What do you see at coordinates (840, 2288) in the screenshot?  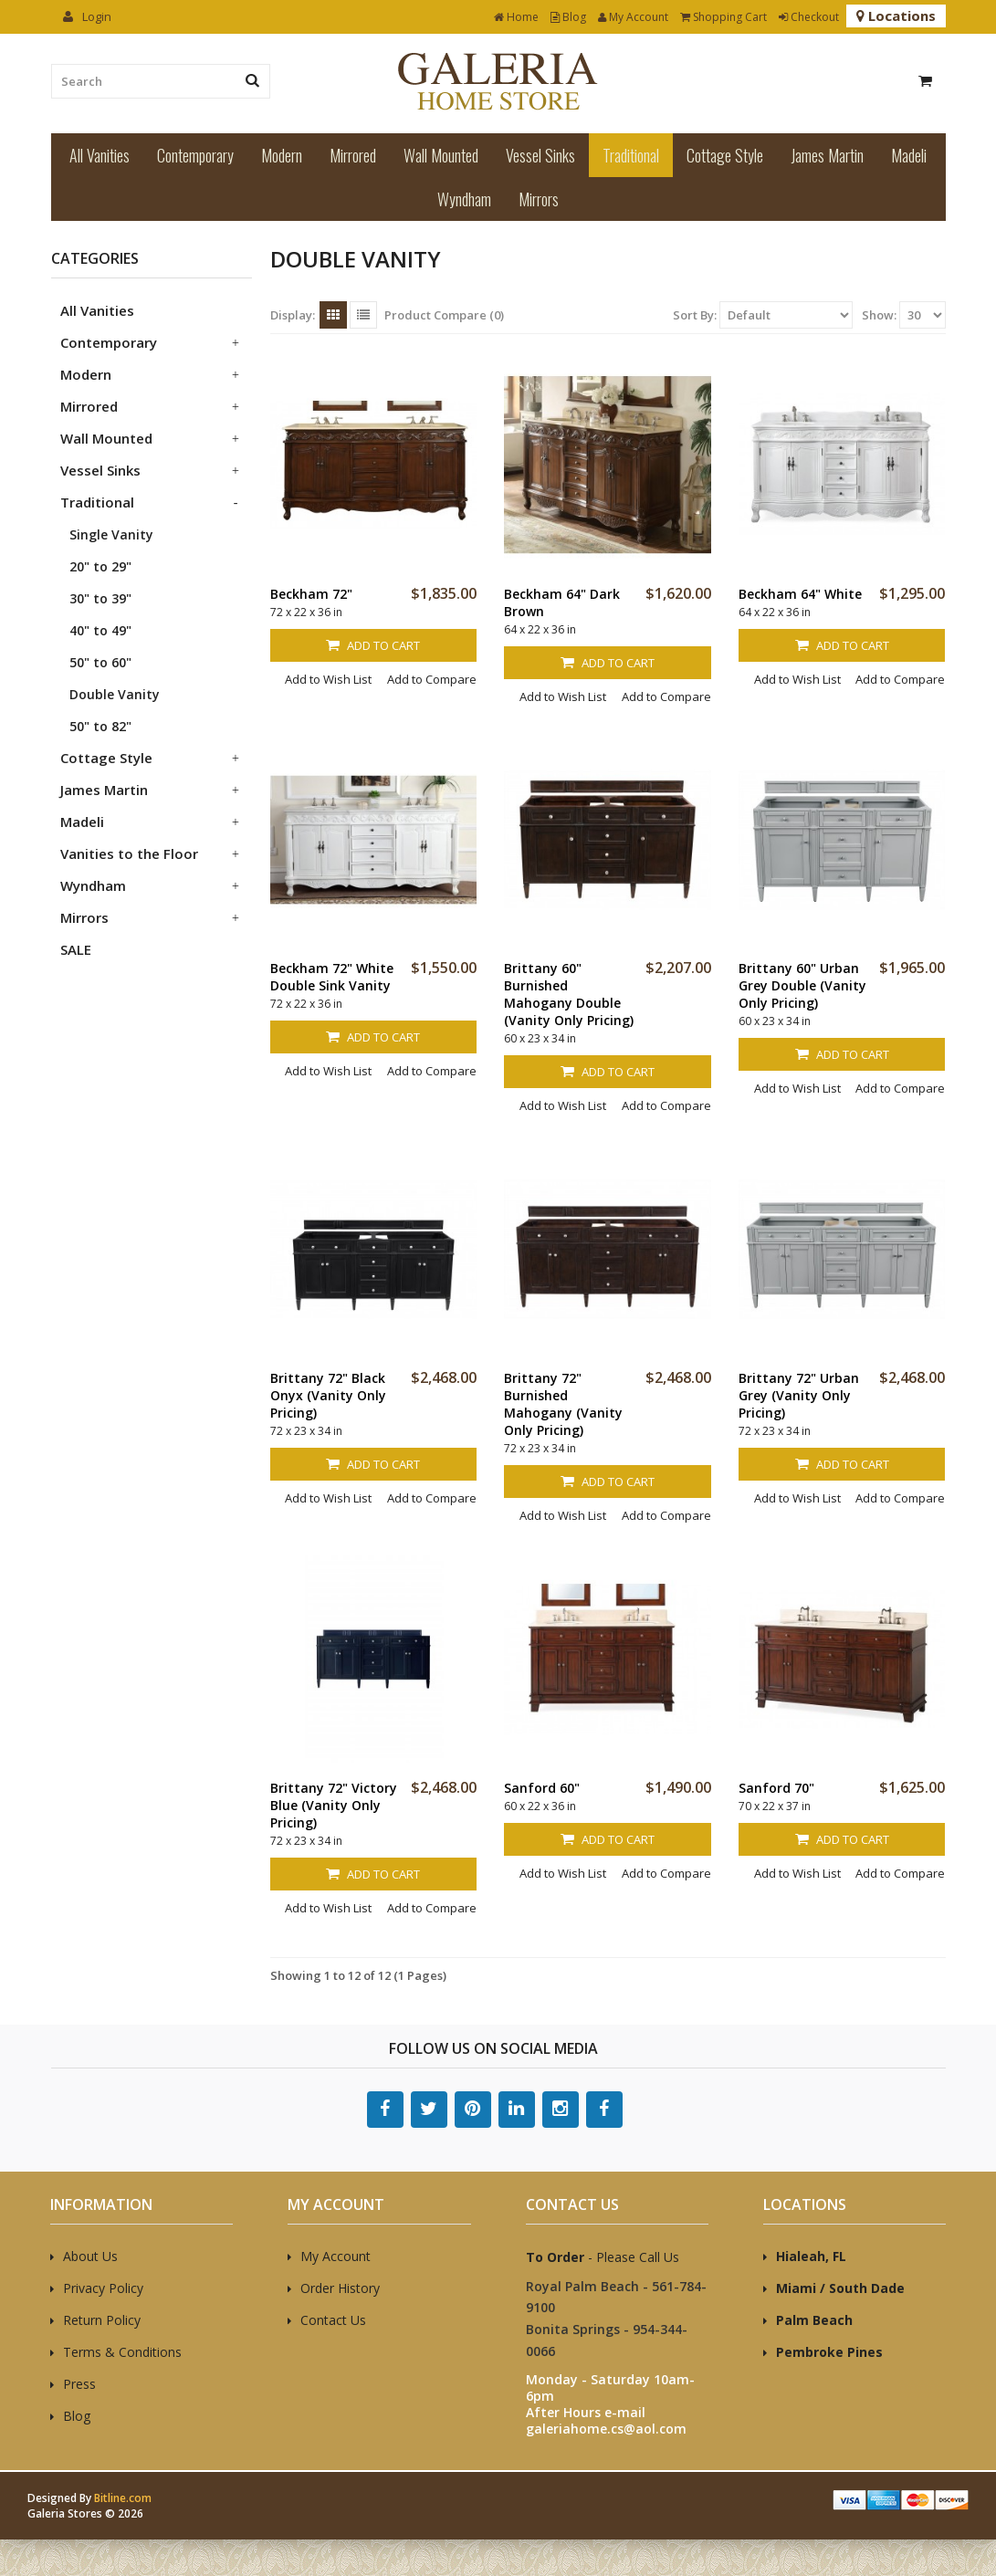 I see `Miami / South Dade` at bounding box center [840, 2288].